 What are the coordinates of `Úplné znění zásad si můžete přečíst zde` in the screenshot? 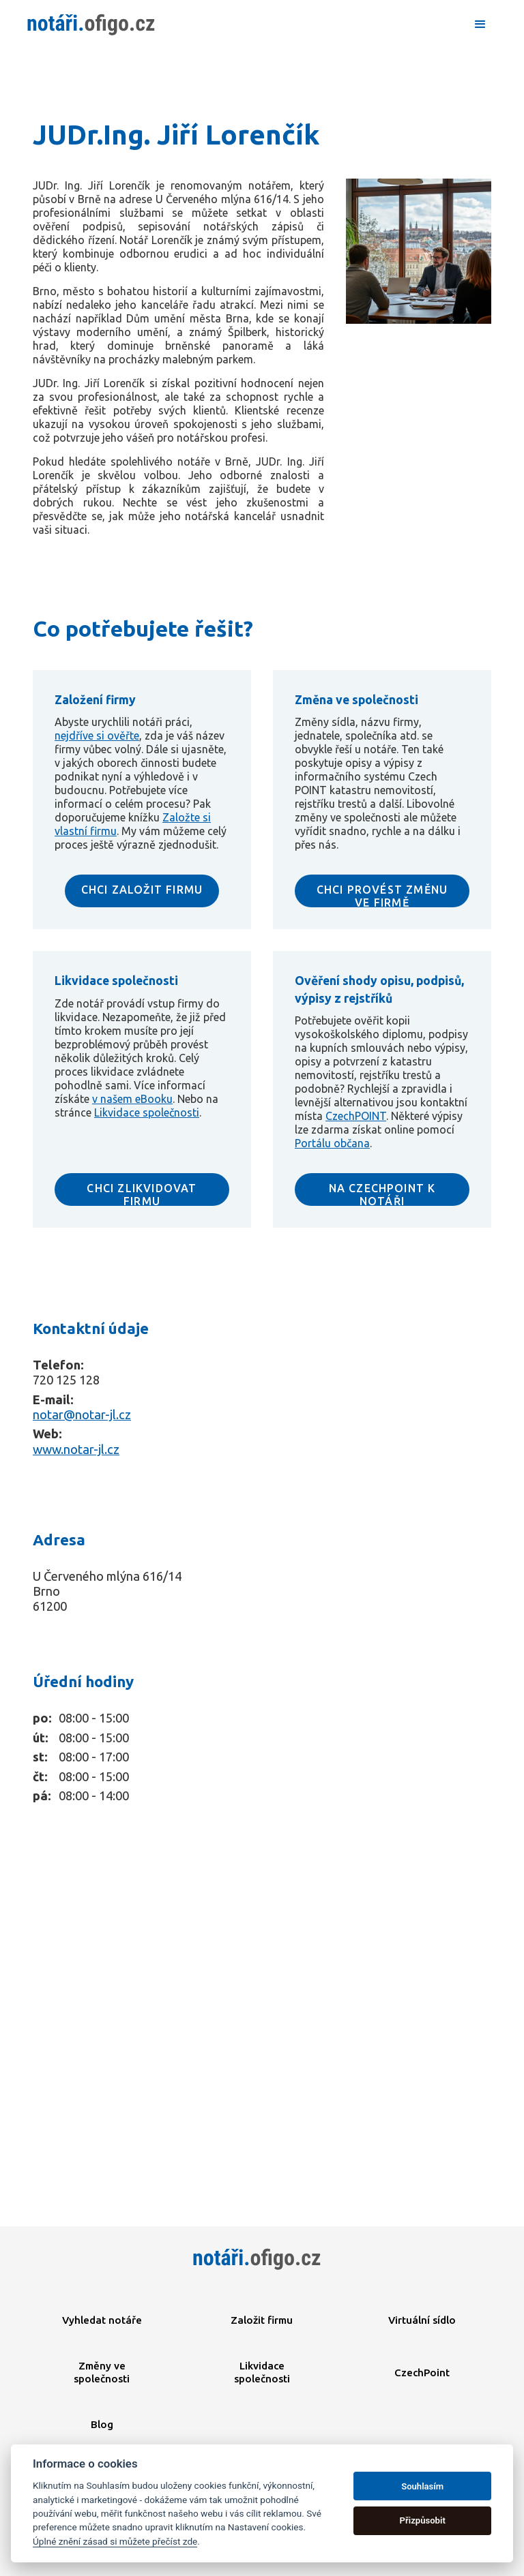 It's located at (115, 2541).